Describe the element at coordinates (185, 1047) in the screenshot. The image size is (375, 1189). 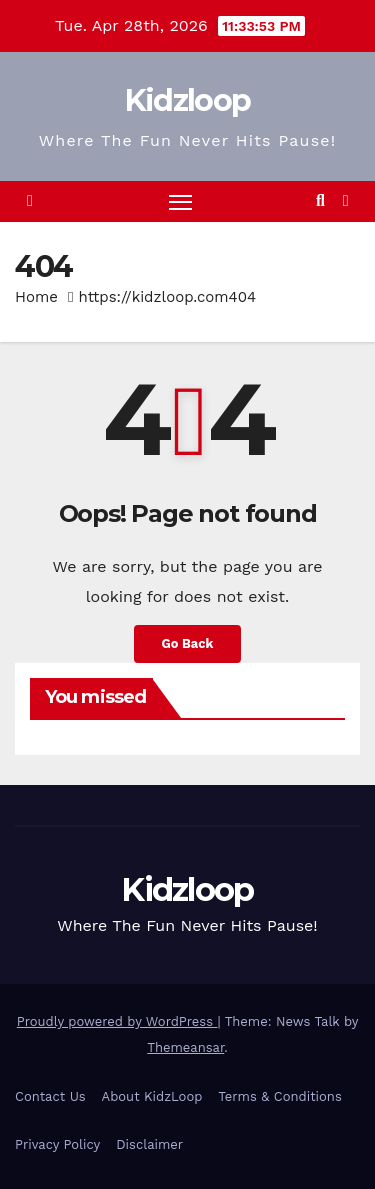
I see `Themeansar` at that location.